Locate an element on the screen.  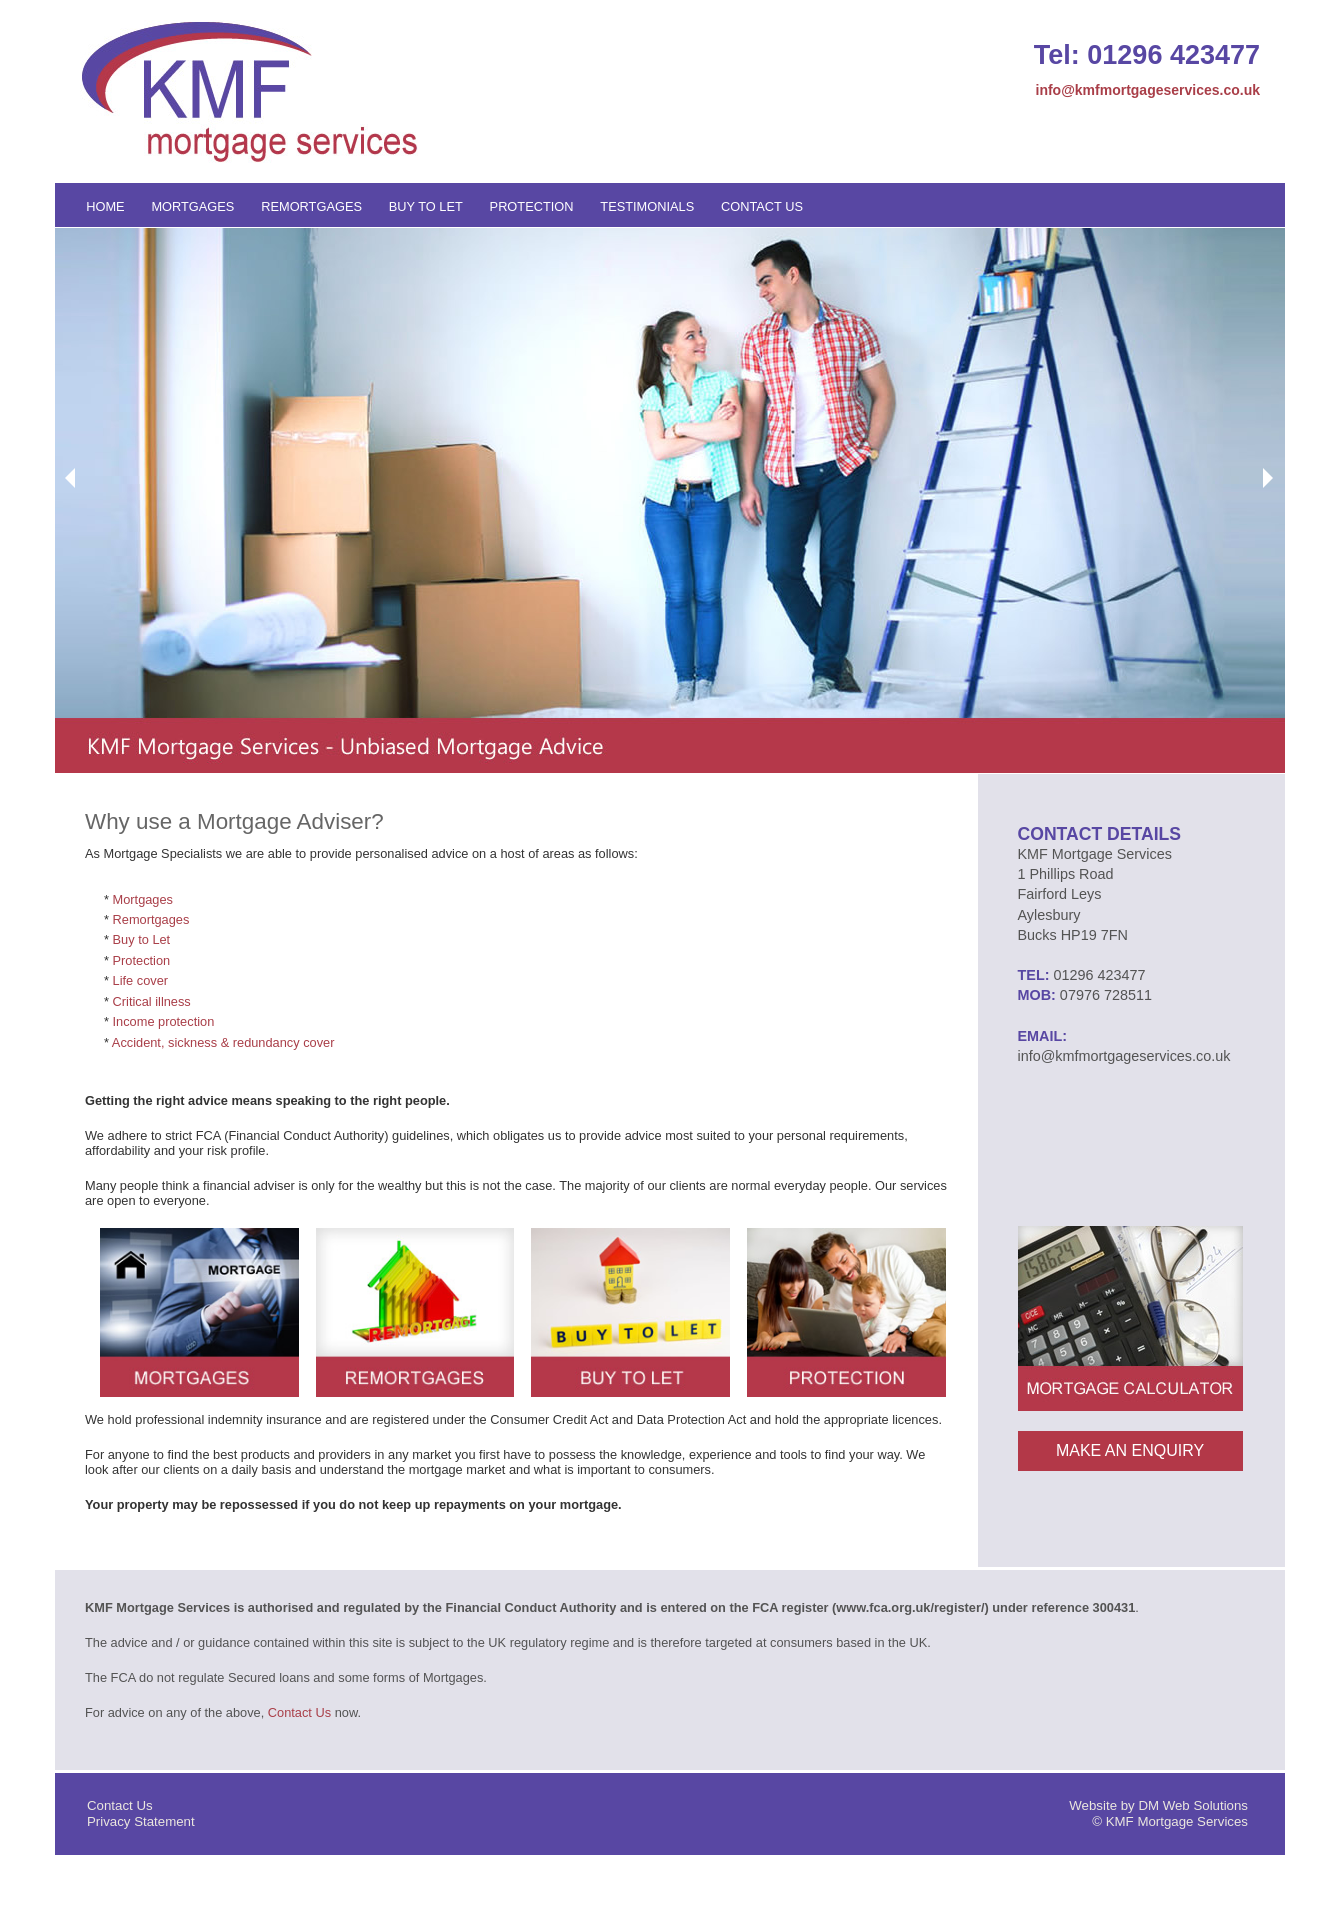
Mortgages is located at coordinates (192, 206).